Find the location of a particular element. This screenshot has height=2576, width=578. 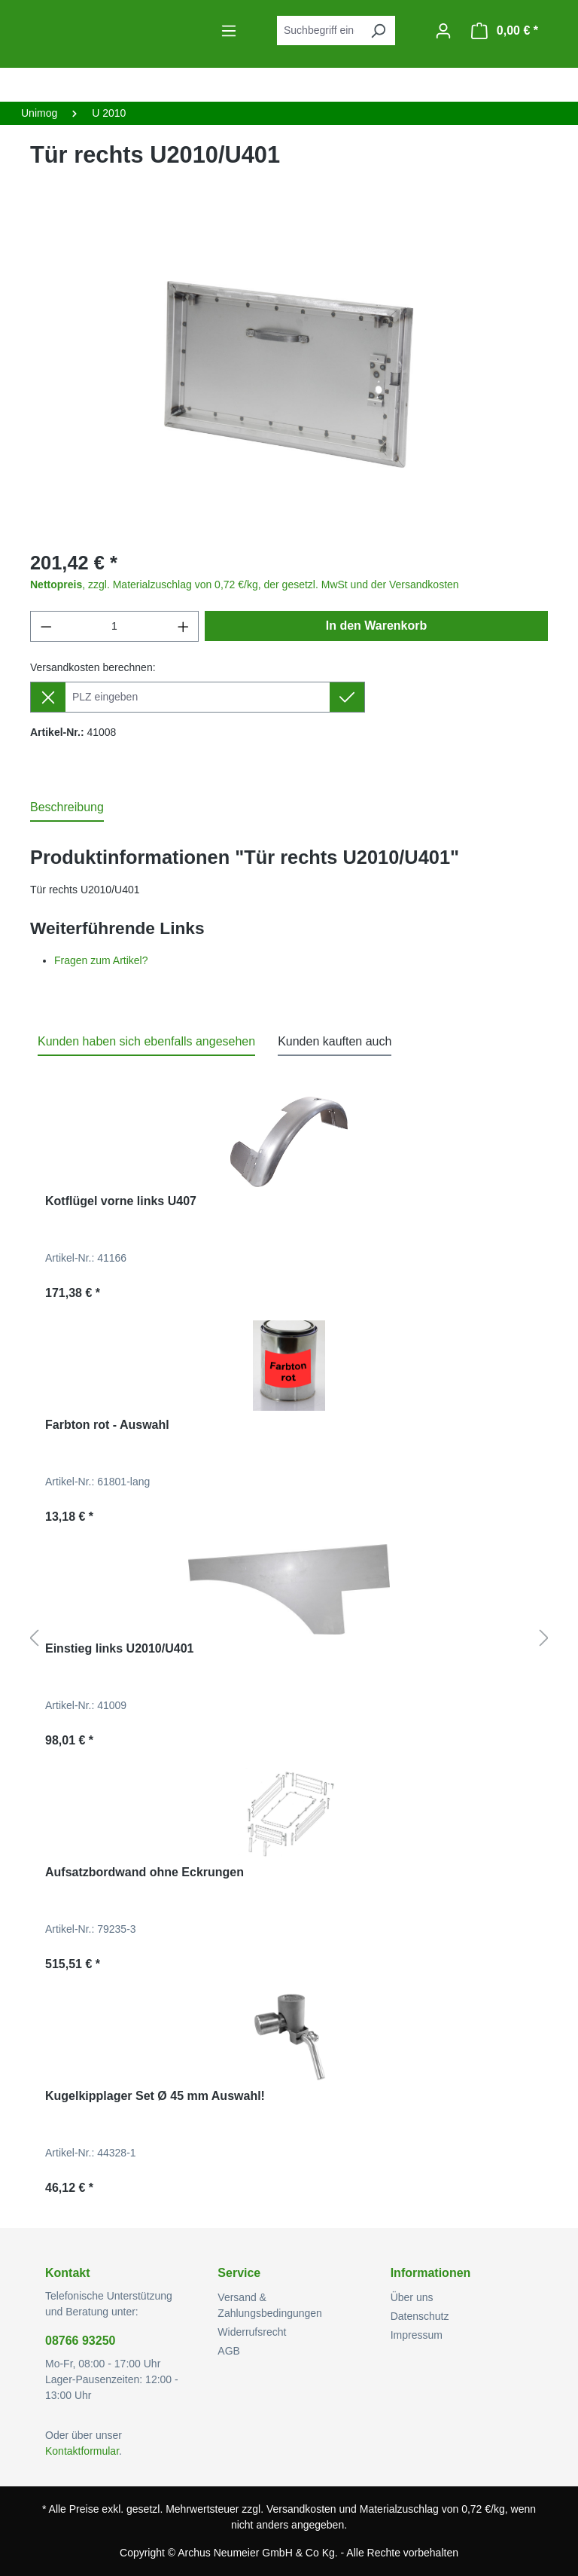

Kotflügel vorne links U407 is located at coordinates (120, 1201).